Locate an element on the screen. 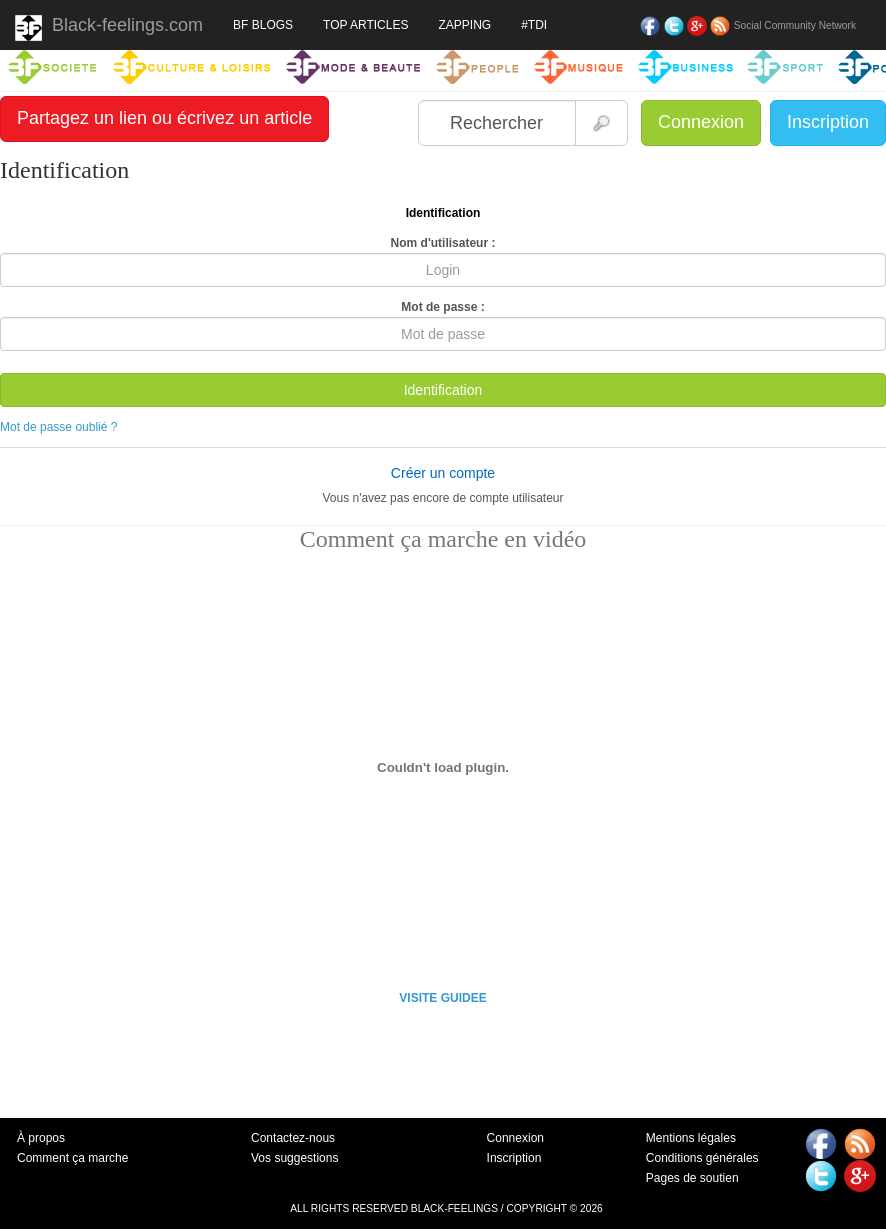 The image size is (886, 1229). Contactez-nous is located at coordinates (293, 1138).